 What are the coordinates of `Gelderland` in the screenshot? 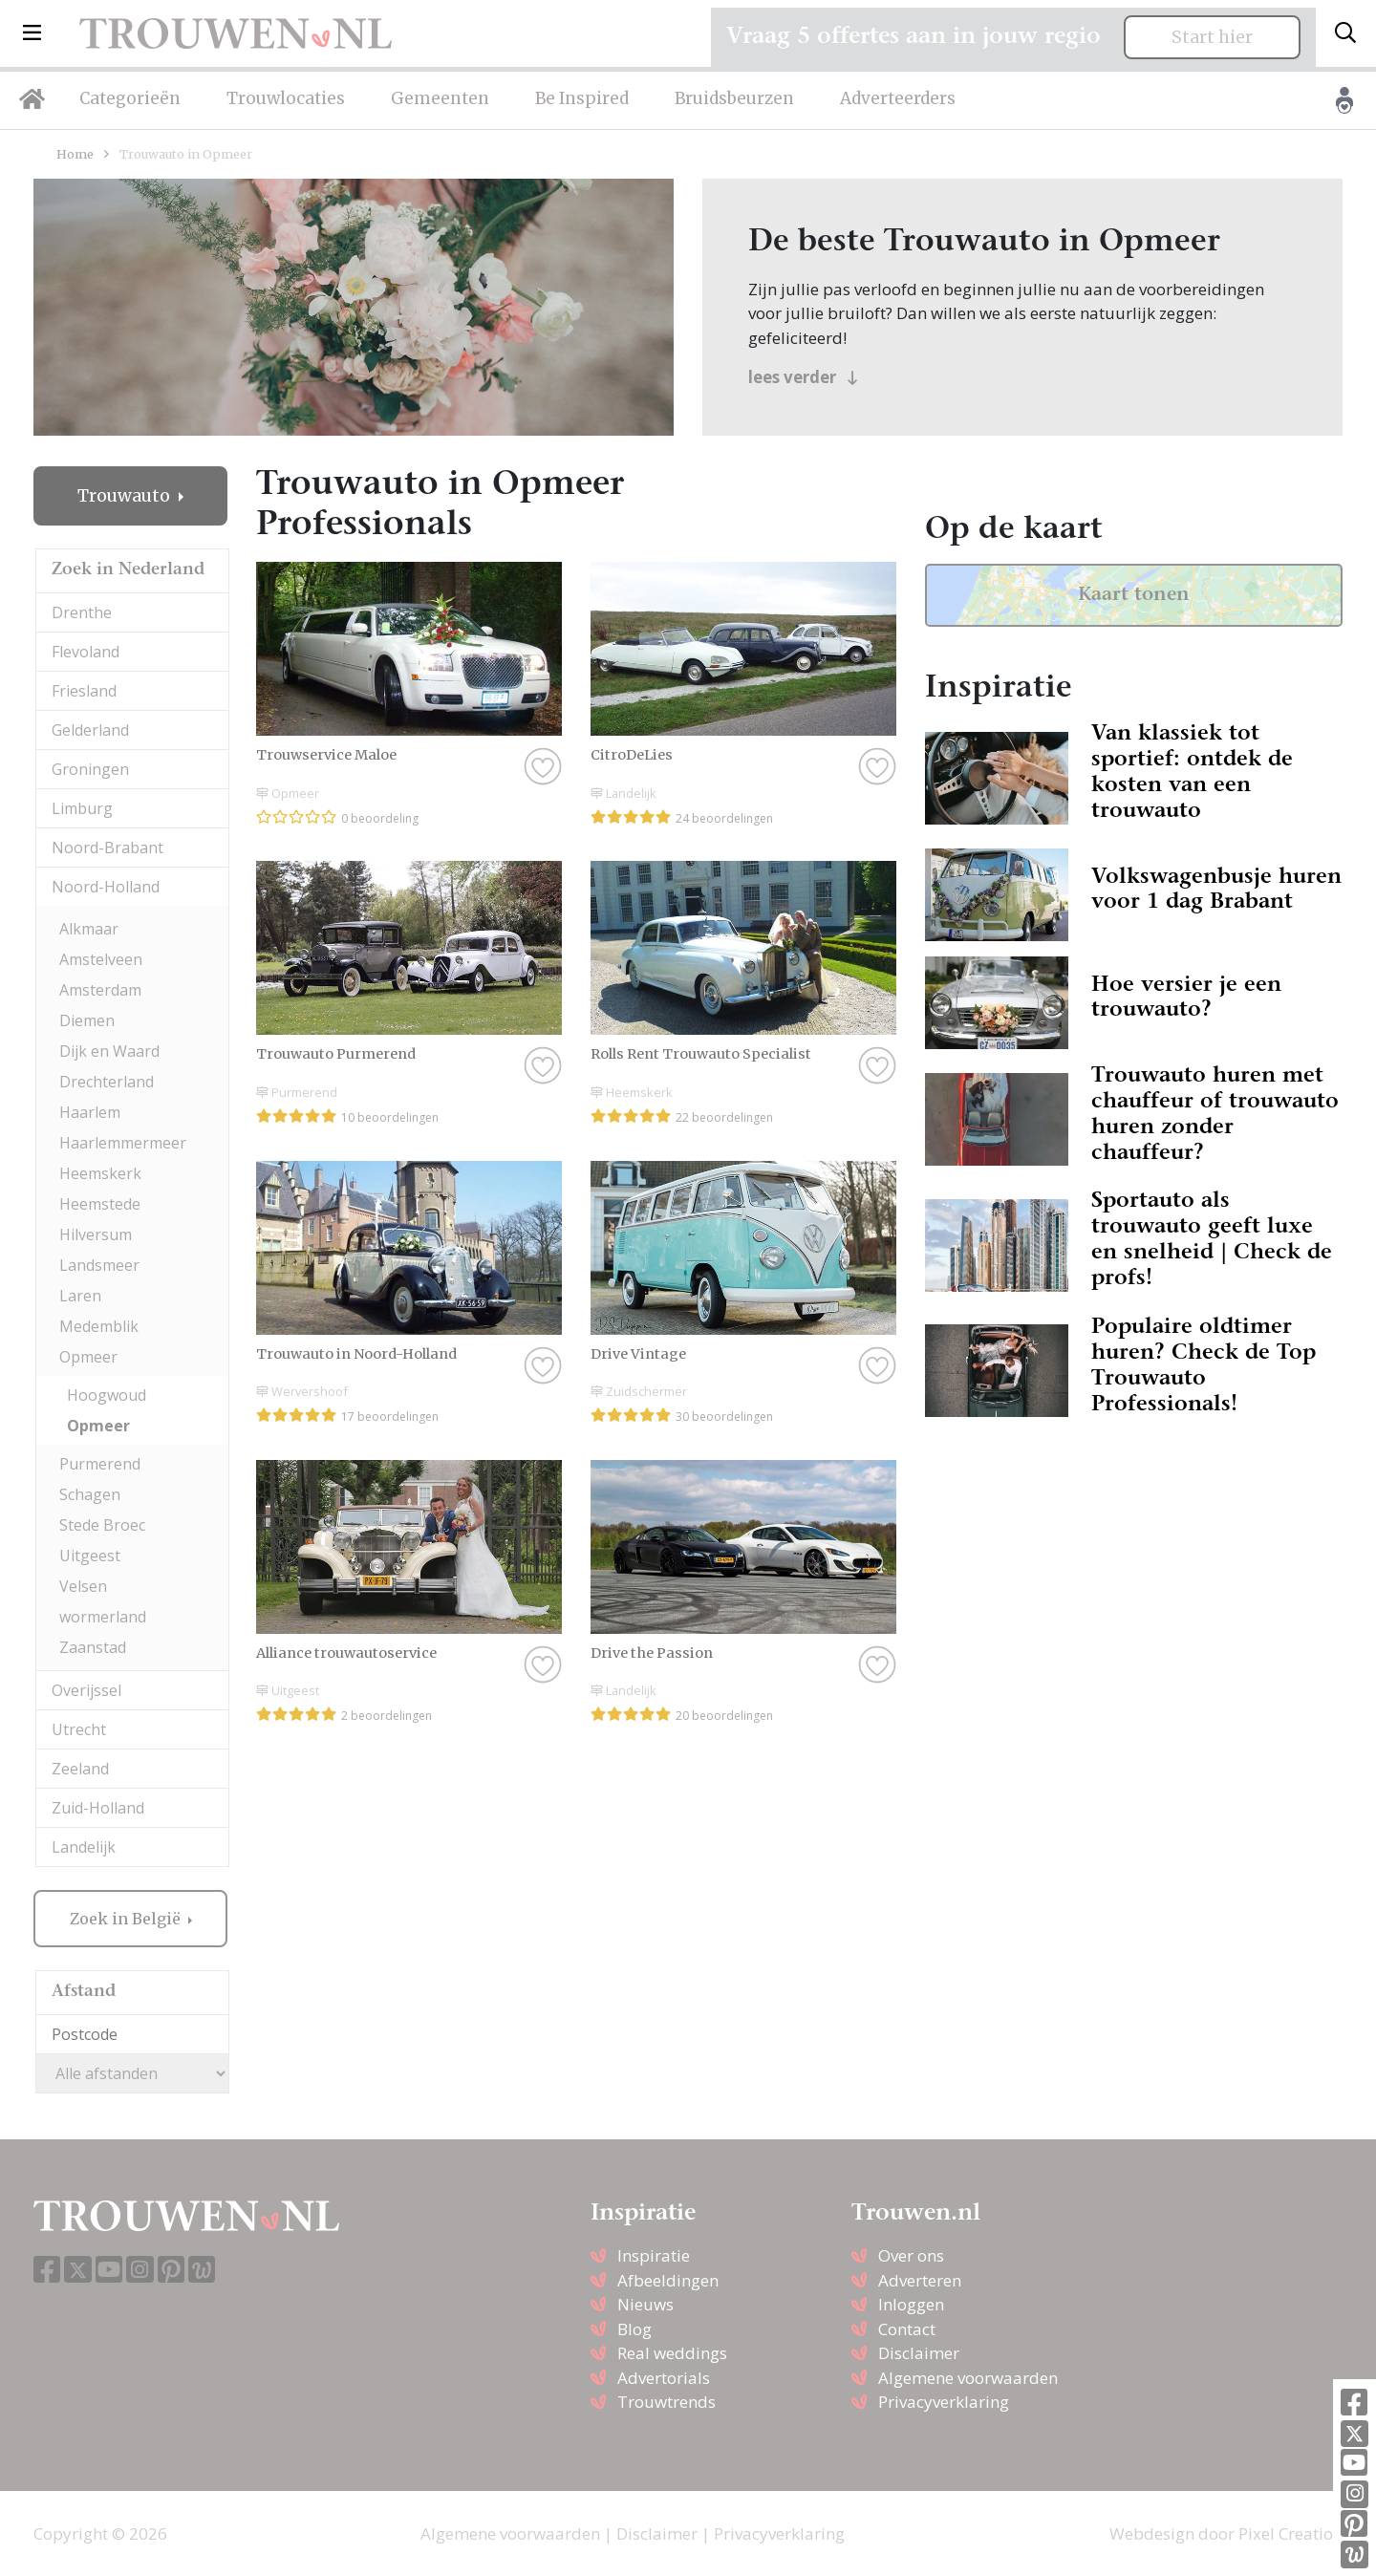 It's located at (90, 730).